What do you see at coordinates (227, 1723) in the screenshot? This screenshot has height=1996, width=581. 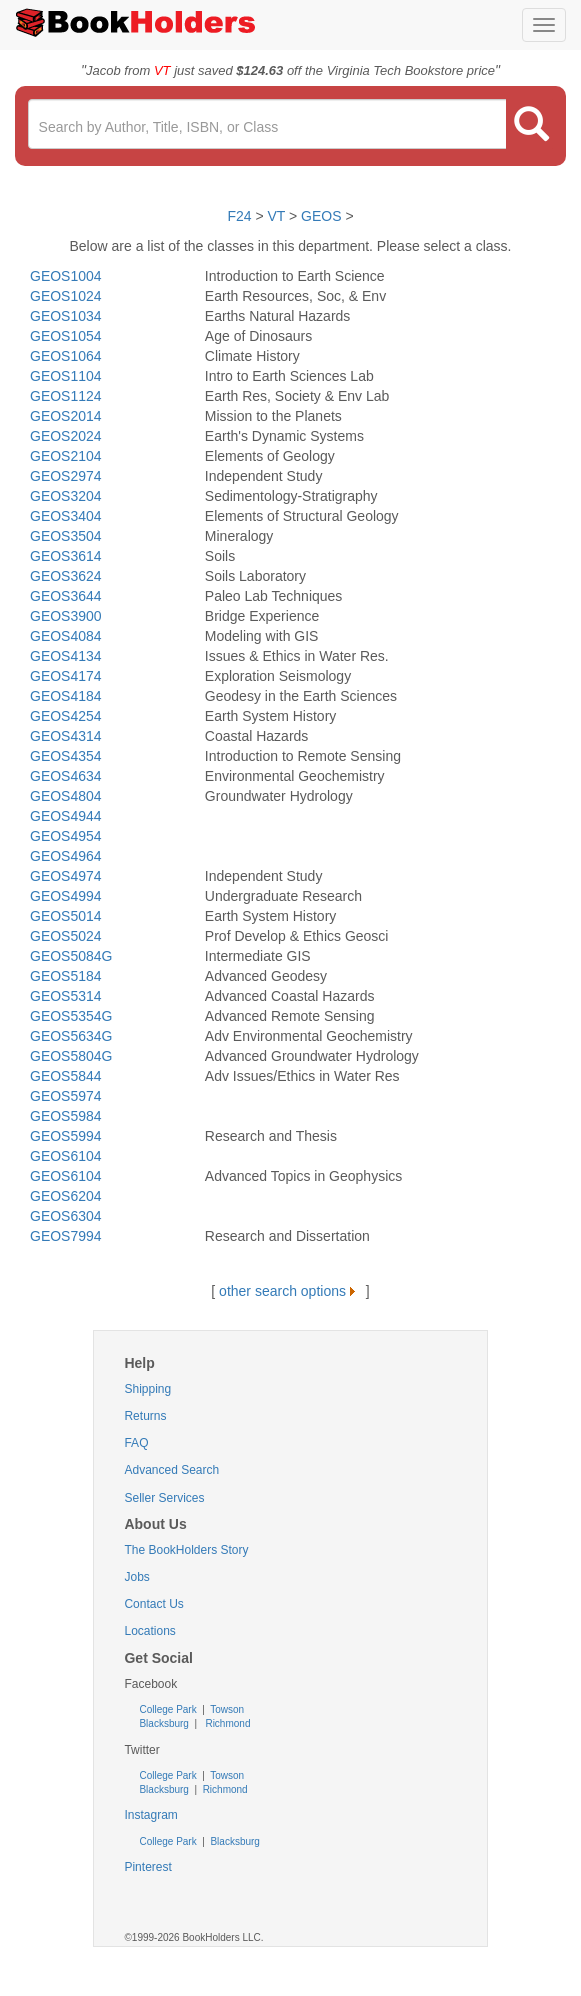 I see `Richmond` at bounding box center [227, 1723].